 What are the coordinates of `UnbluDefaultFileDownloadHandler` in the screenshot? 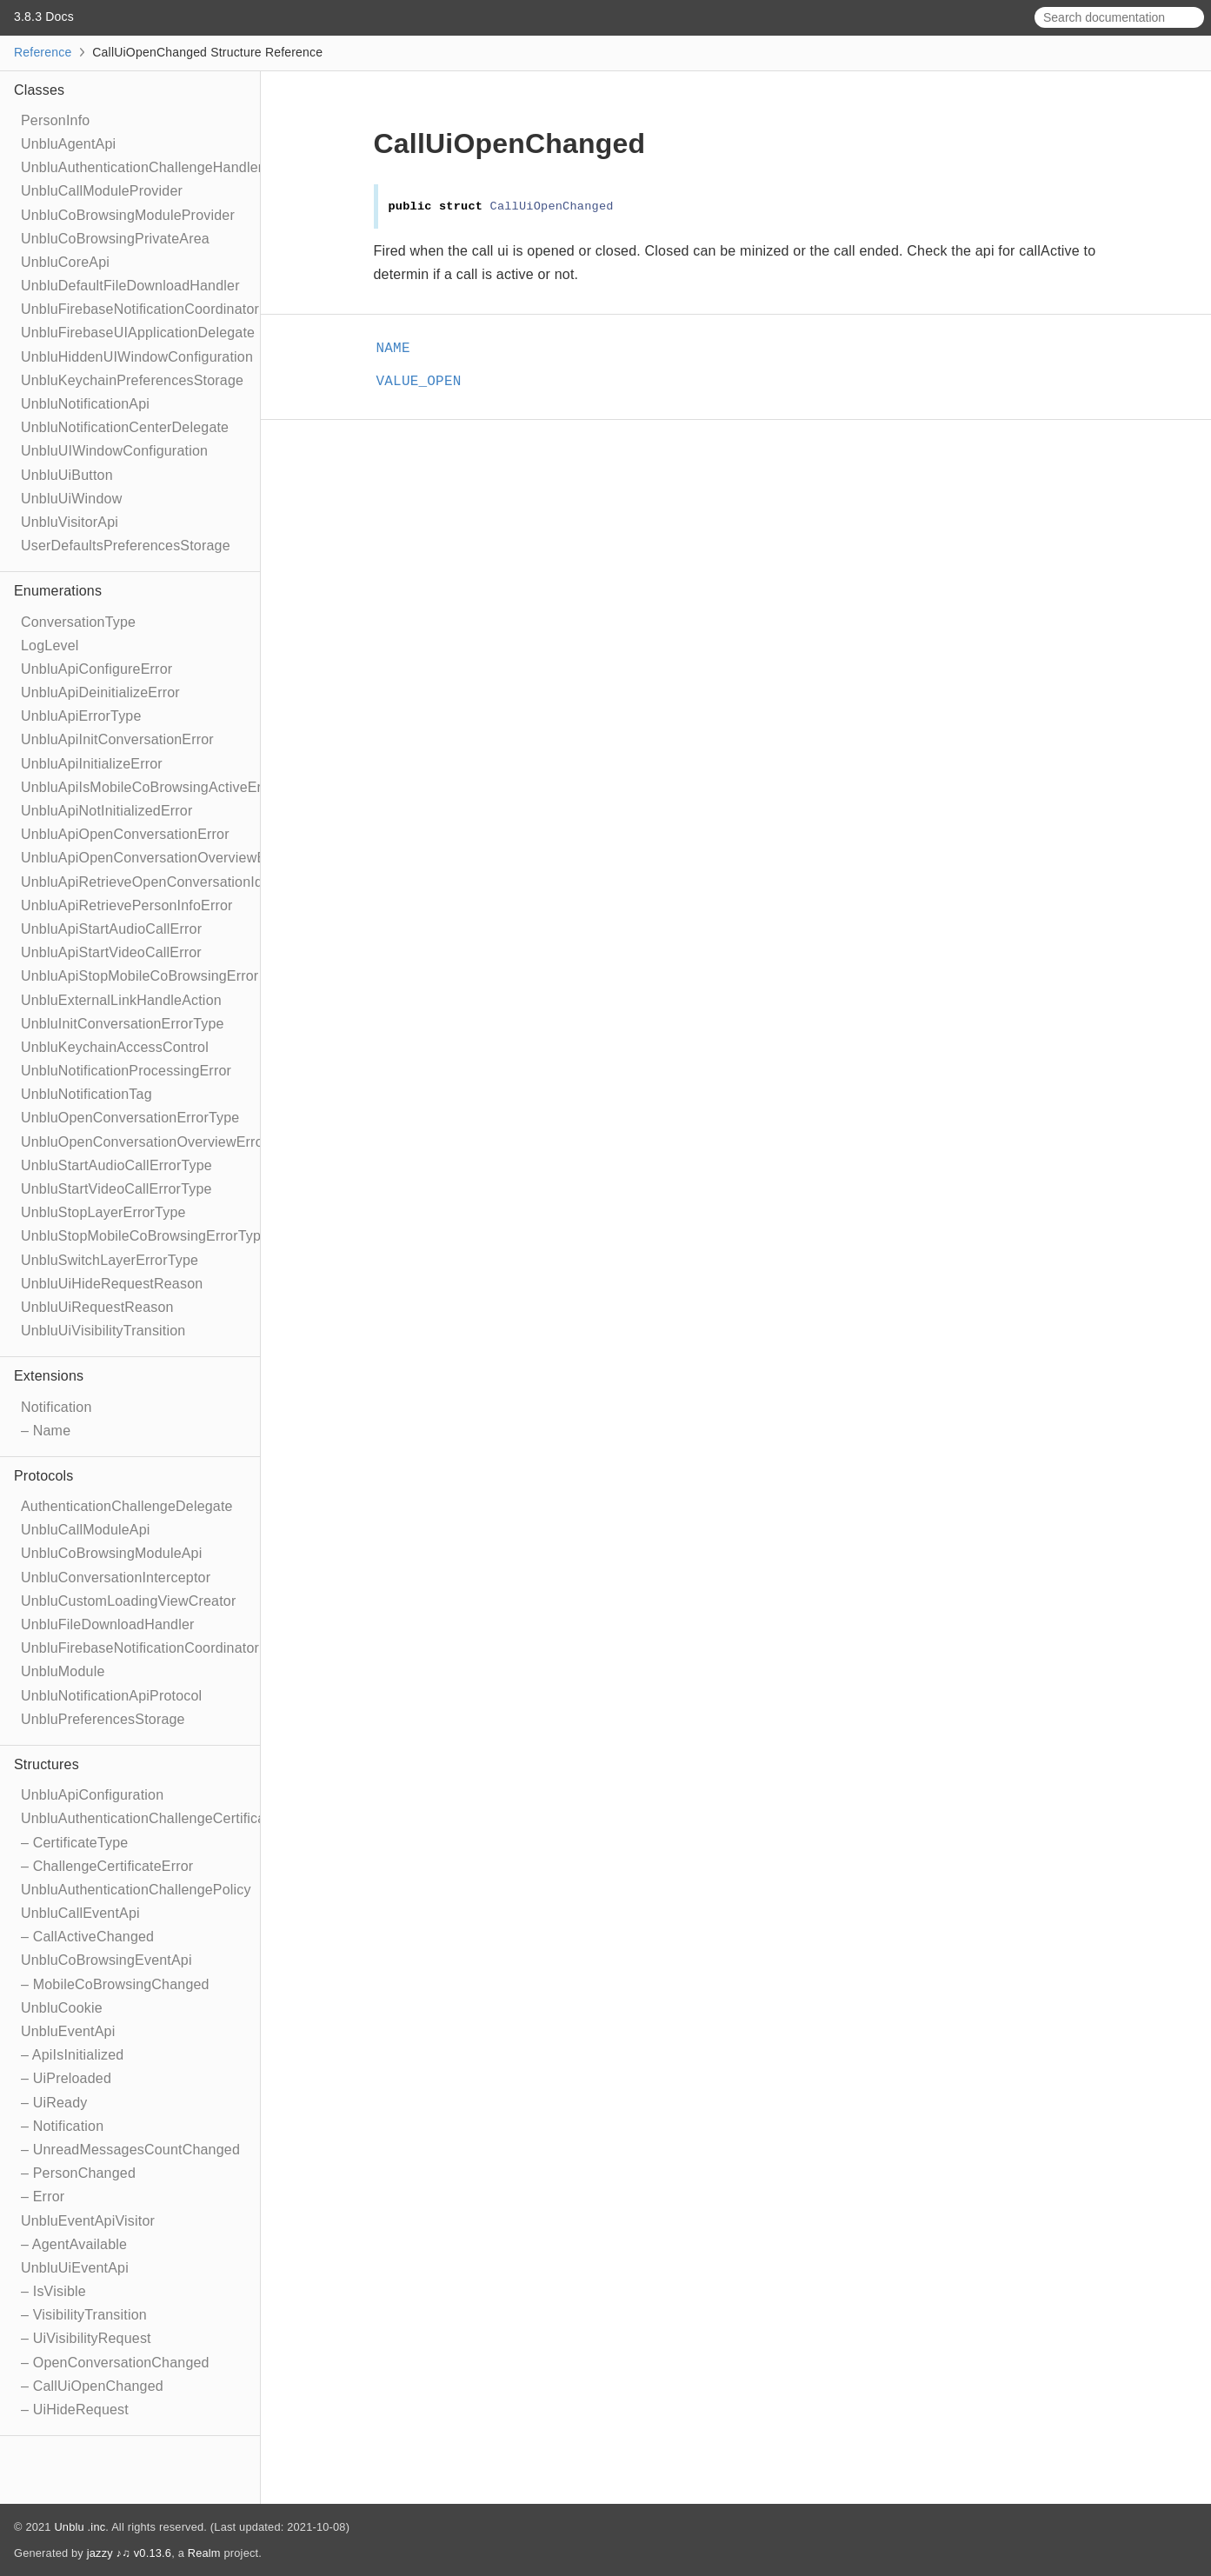 It's located at (130, 285).